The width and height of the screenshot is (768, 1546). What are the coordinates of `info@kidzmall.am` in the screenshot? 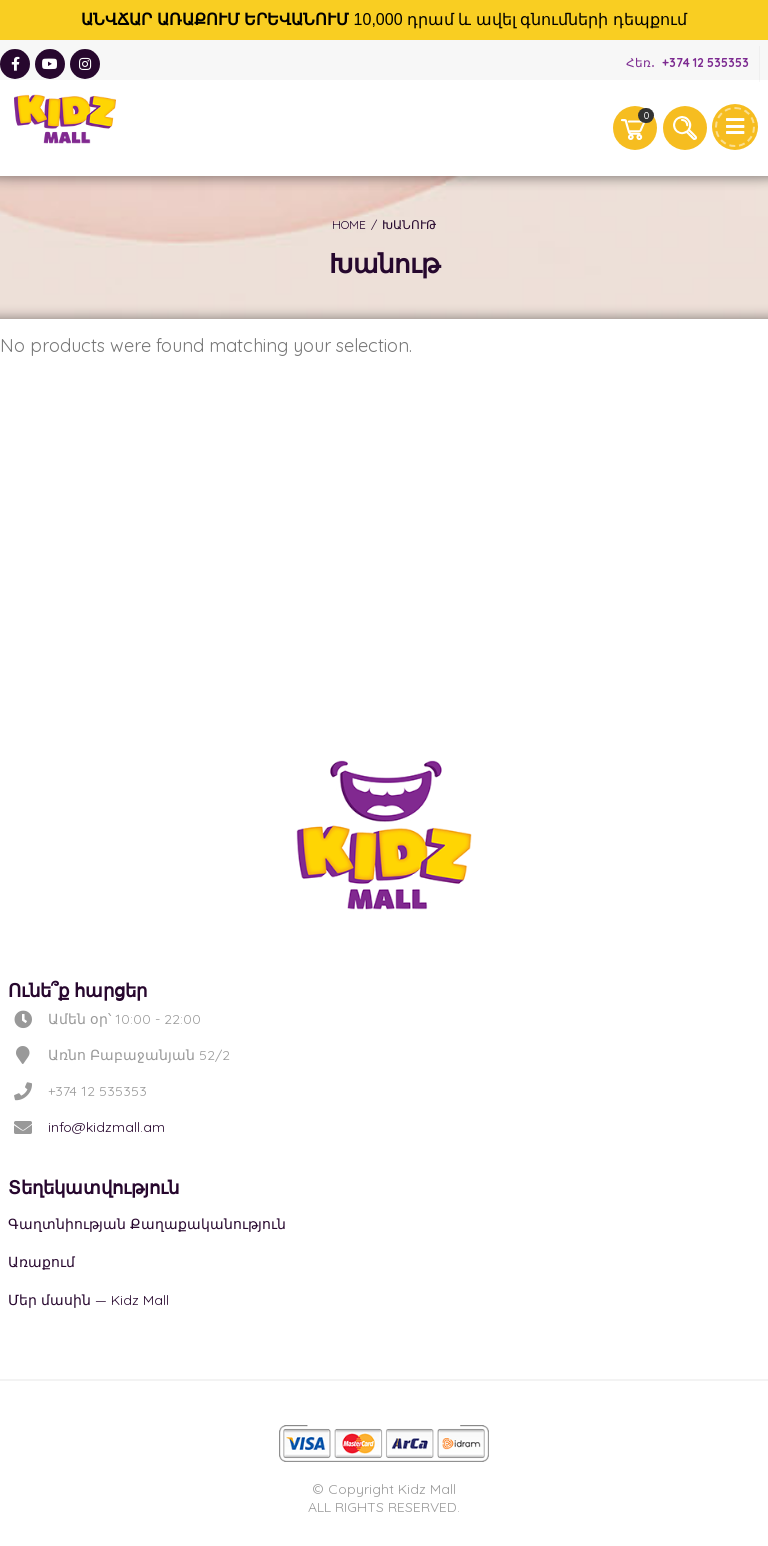 It's located at (106, 1127).